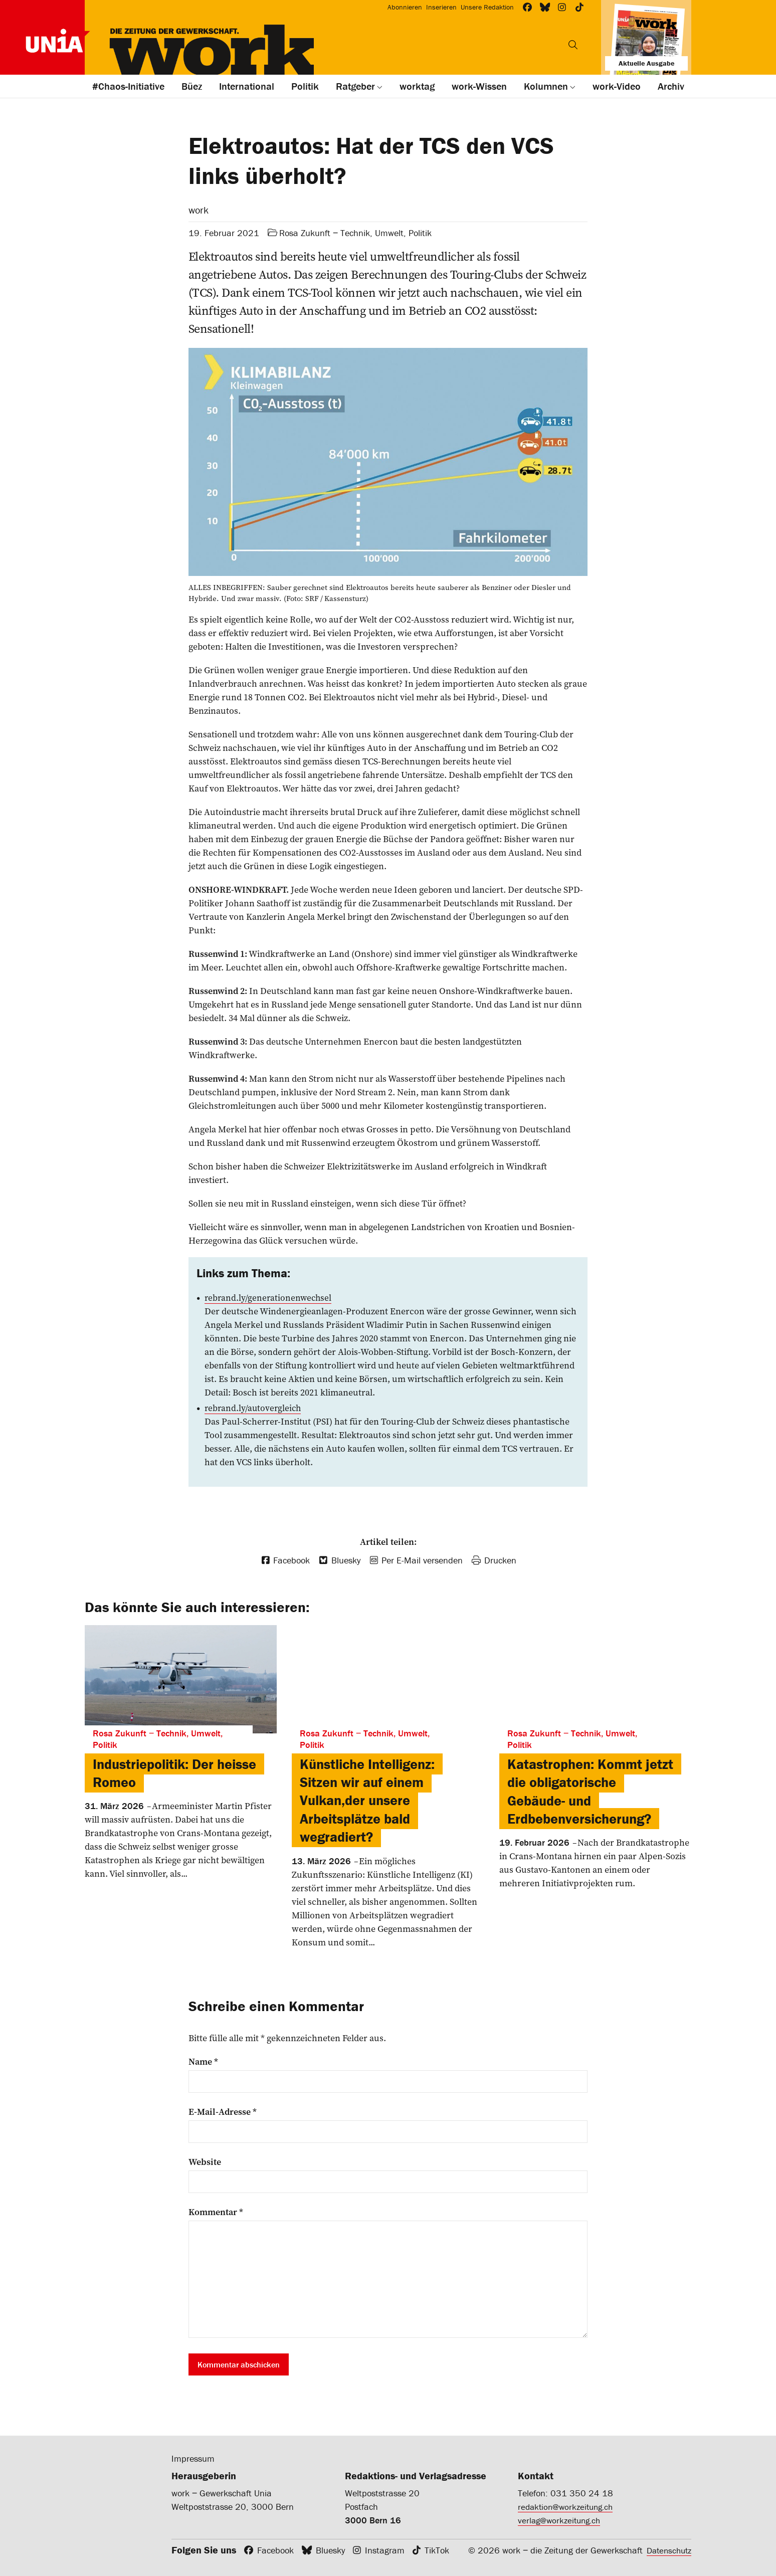 This screenshot has width=776, height=2576. Describe the element at coordinates (330, 2549) in the screenshot. I see `Bluesky` at that location.